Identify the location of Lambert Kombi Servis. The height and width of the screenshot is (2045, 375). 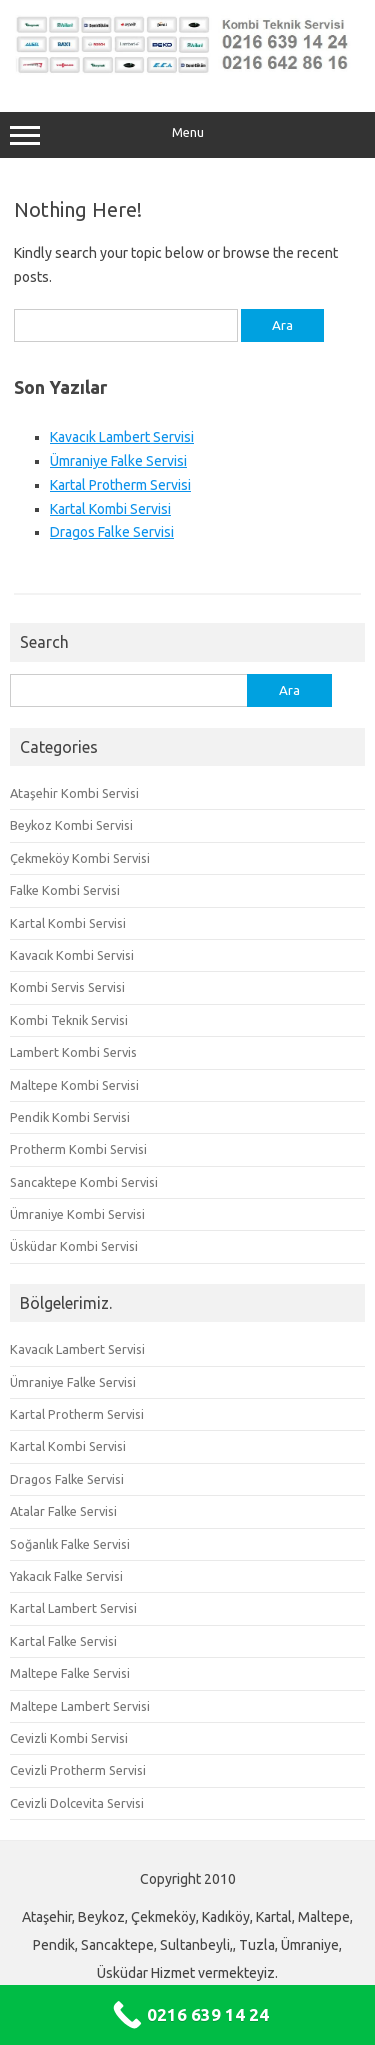
(73, 1052).